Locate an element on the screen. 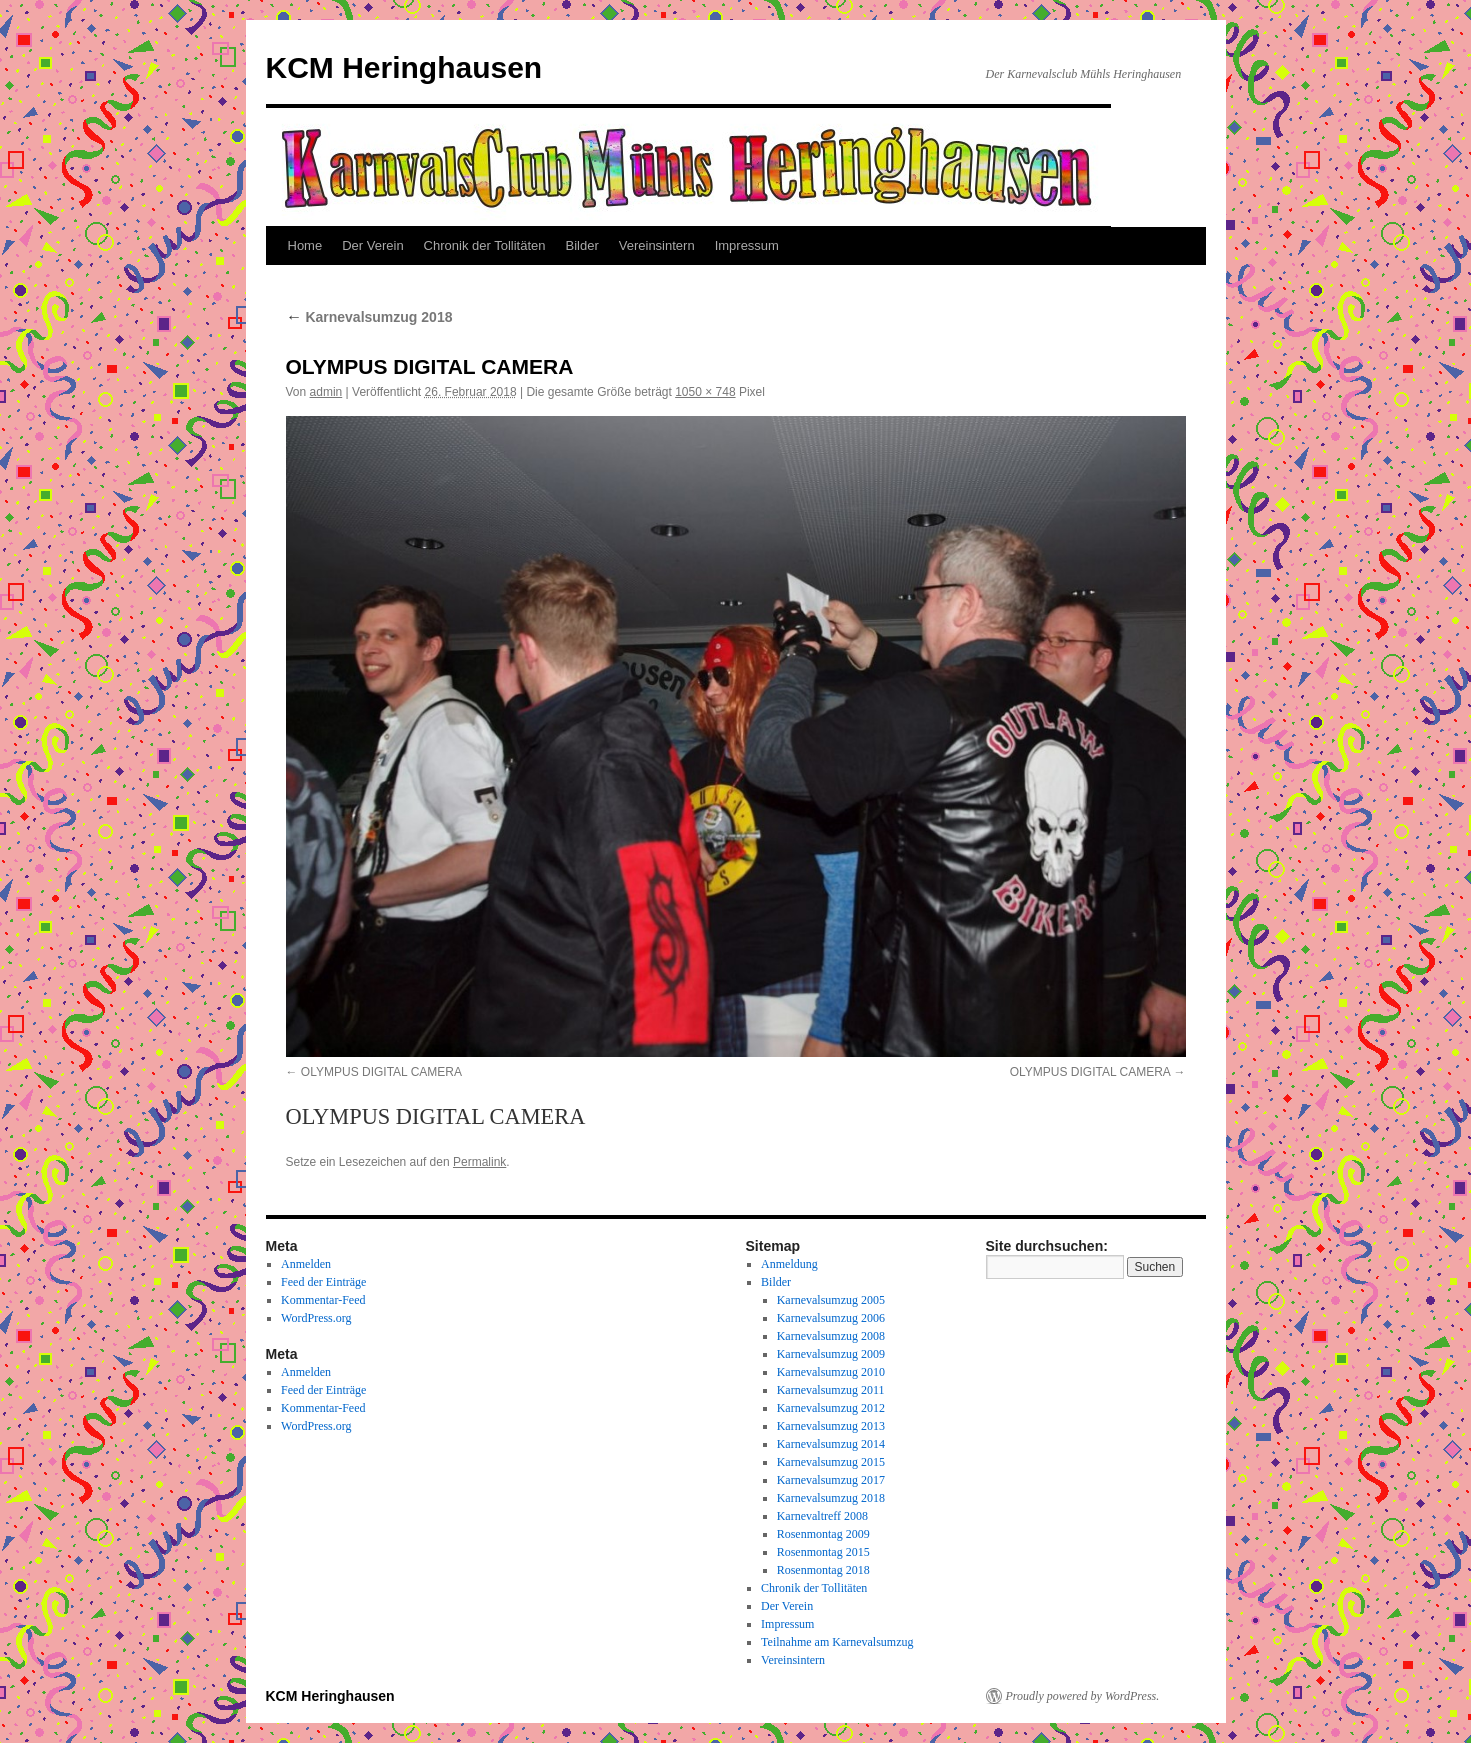 This screenshot has height=1743, width=1471. Anmeldung is located at coordinates (789, 1264).